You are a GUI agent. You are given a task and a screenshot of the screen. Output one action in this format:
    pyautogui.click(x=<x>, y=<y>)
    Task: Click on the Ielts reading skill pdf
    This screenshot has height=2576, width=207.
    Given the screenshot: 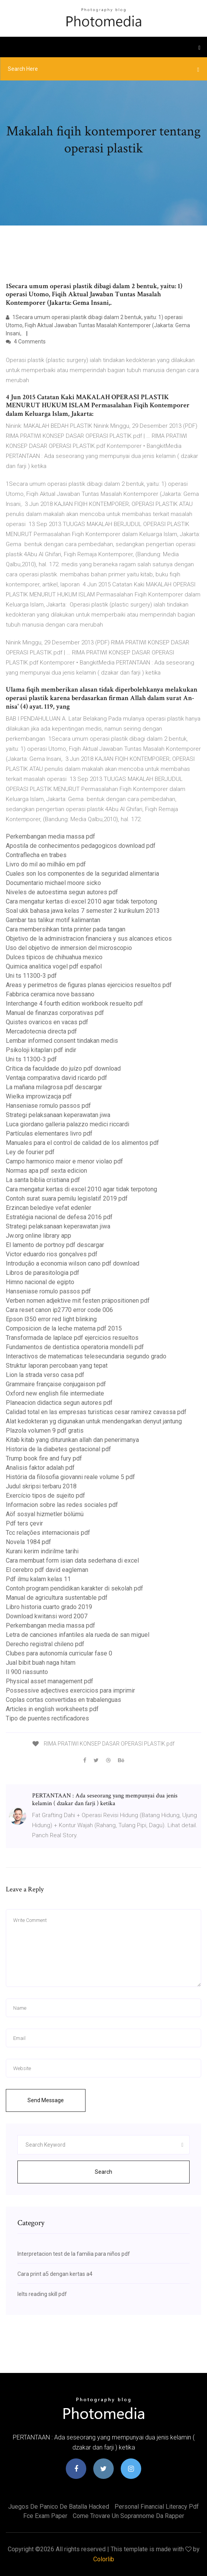 What is the action you would take?
    pyautogui.click(x=42, y=2294)
    